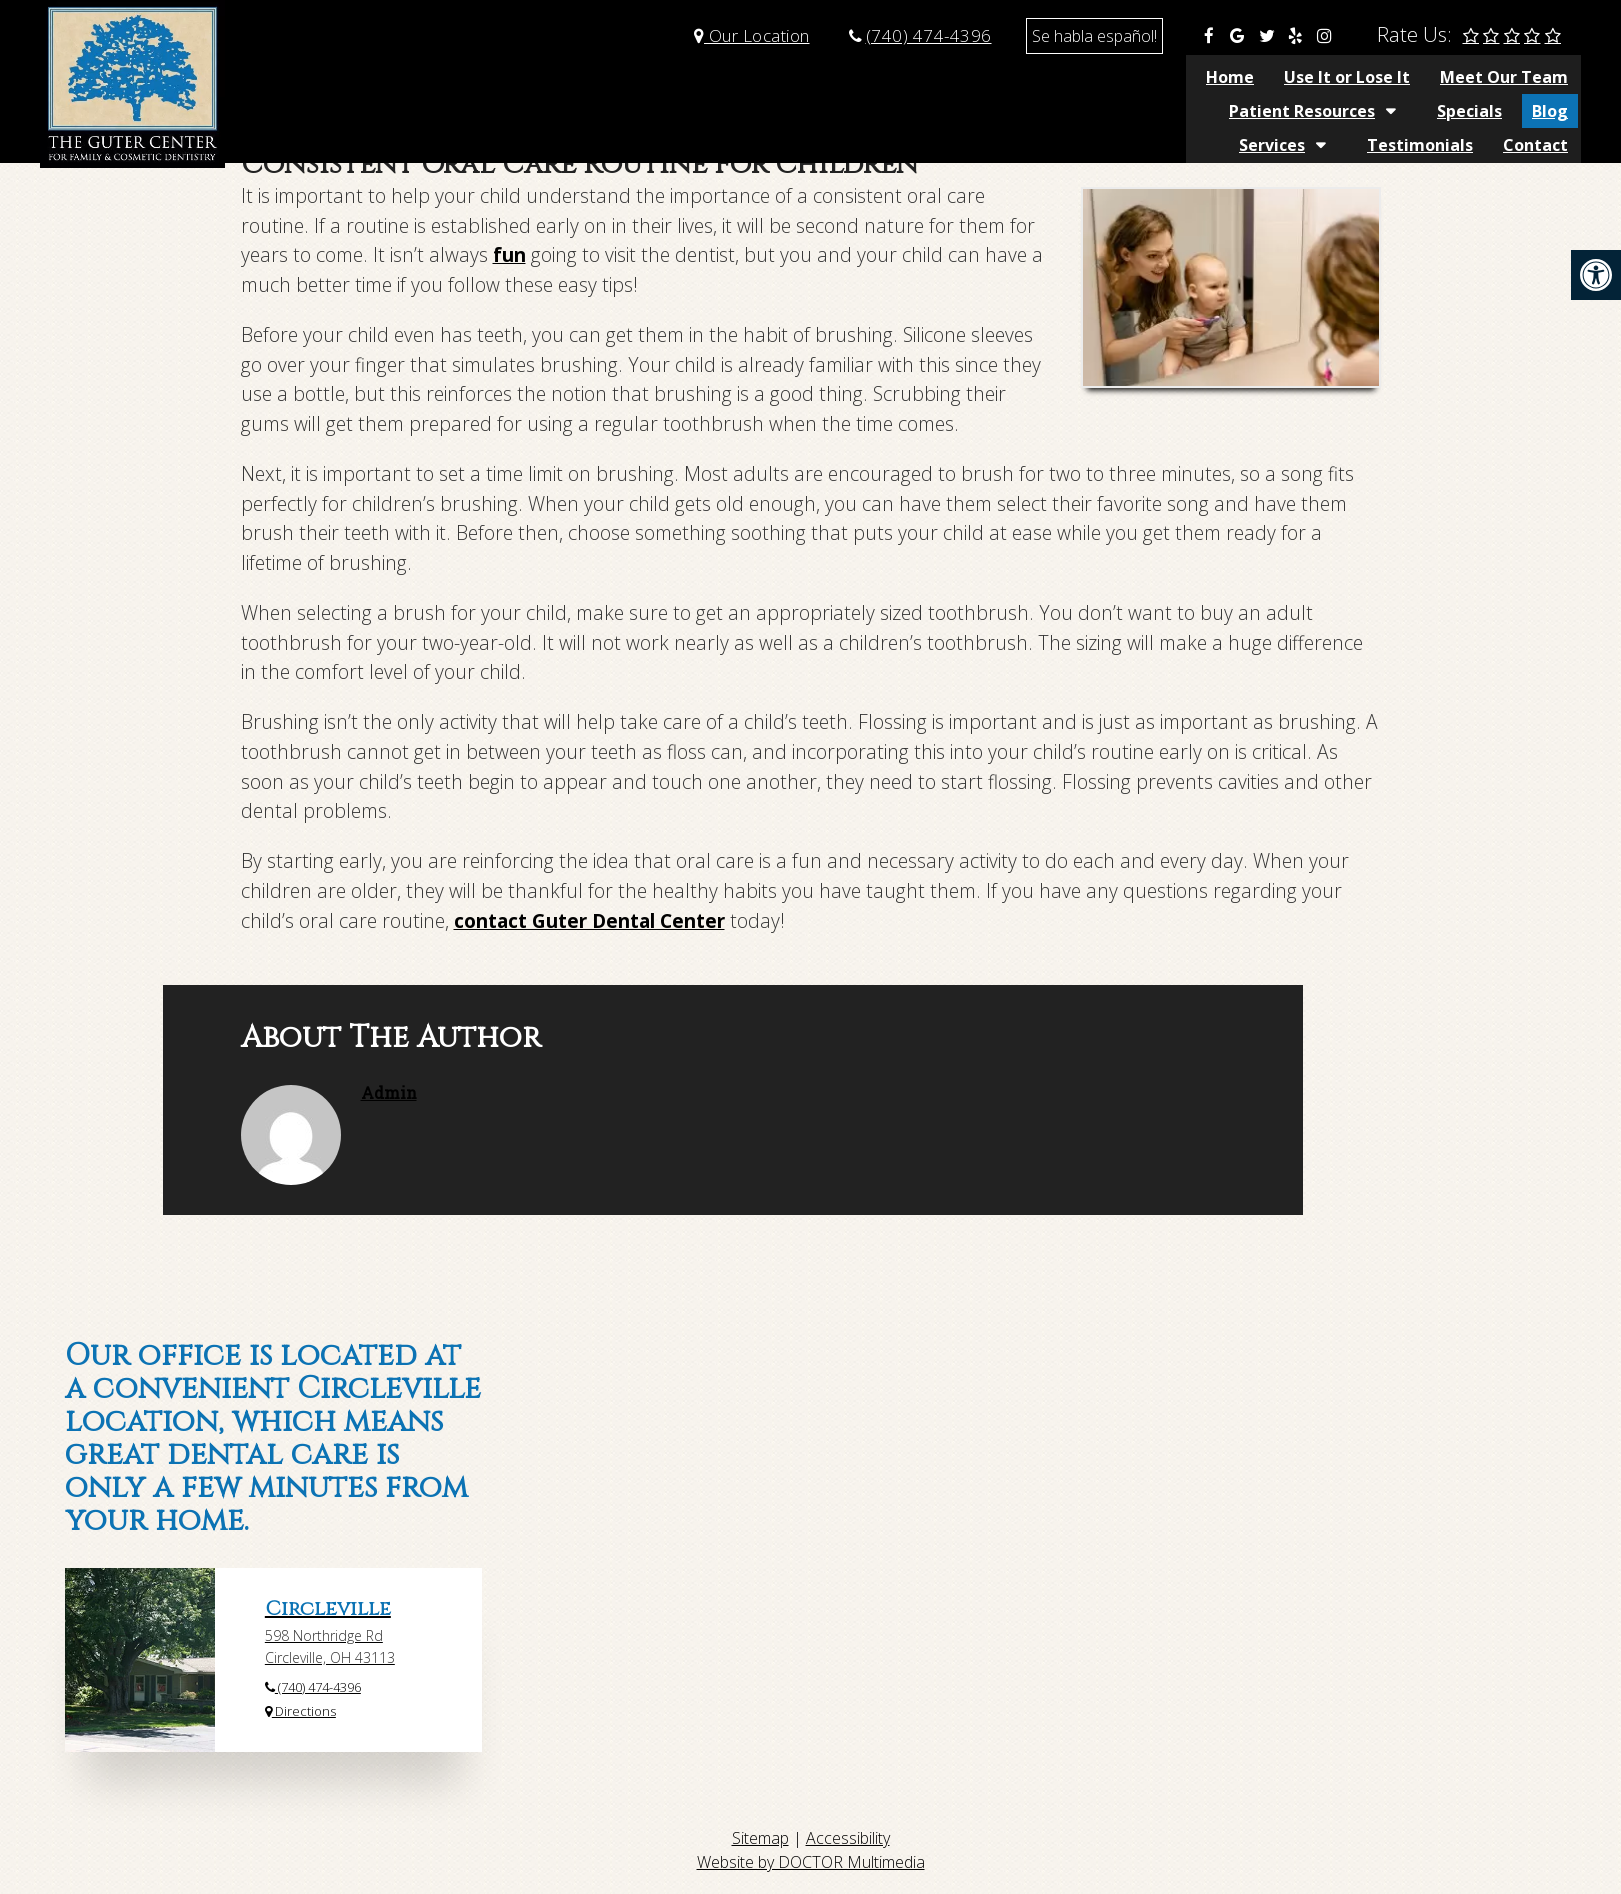  I want to click on Home, so click(502, 77).